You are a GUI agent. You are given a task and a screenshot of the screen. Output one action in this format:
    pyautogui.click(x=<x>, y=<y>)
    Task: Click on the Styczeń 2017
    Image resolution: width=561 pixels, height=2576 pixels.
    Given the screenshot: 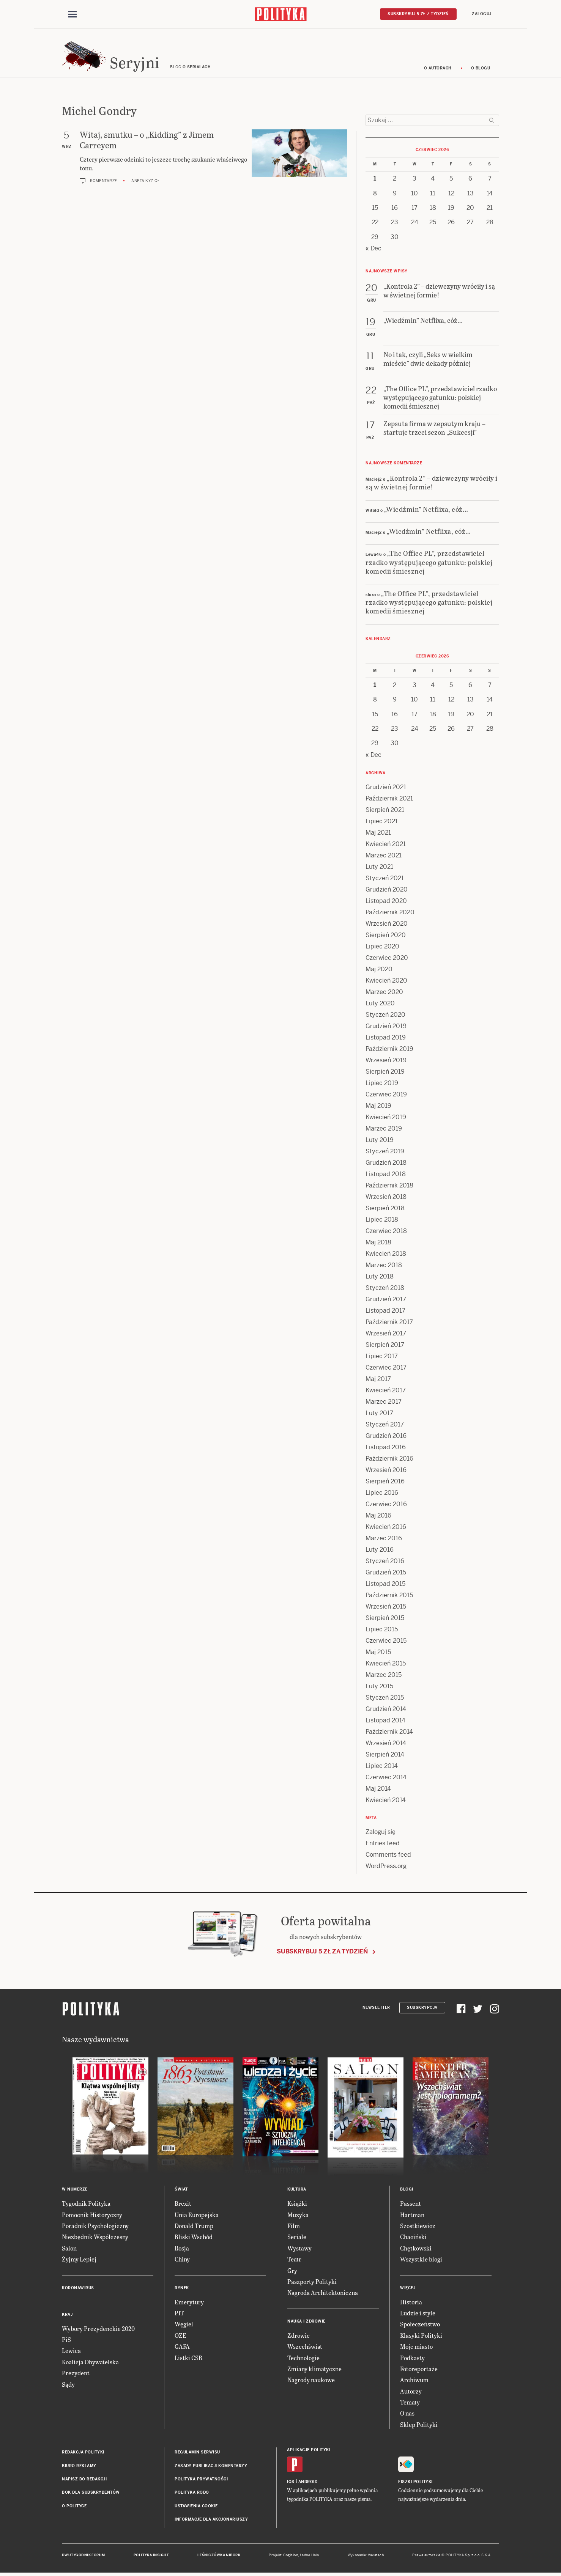 What is the action you would take?
    pyautogui.click(x=385, y=1426)
    